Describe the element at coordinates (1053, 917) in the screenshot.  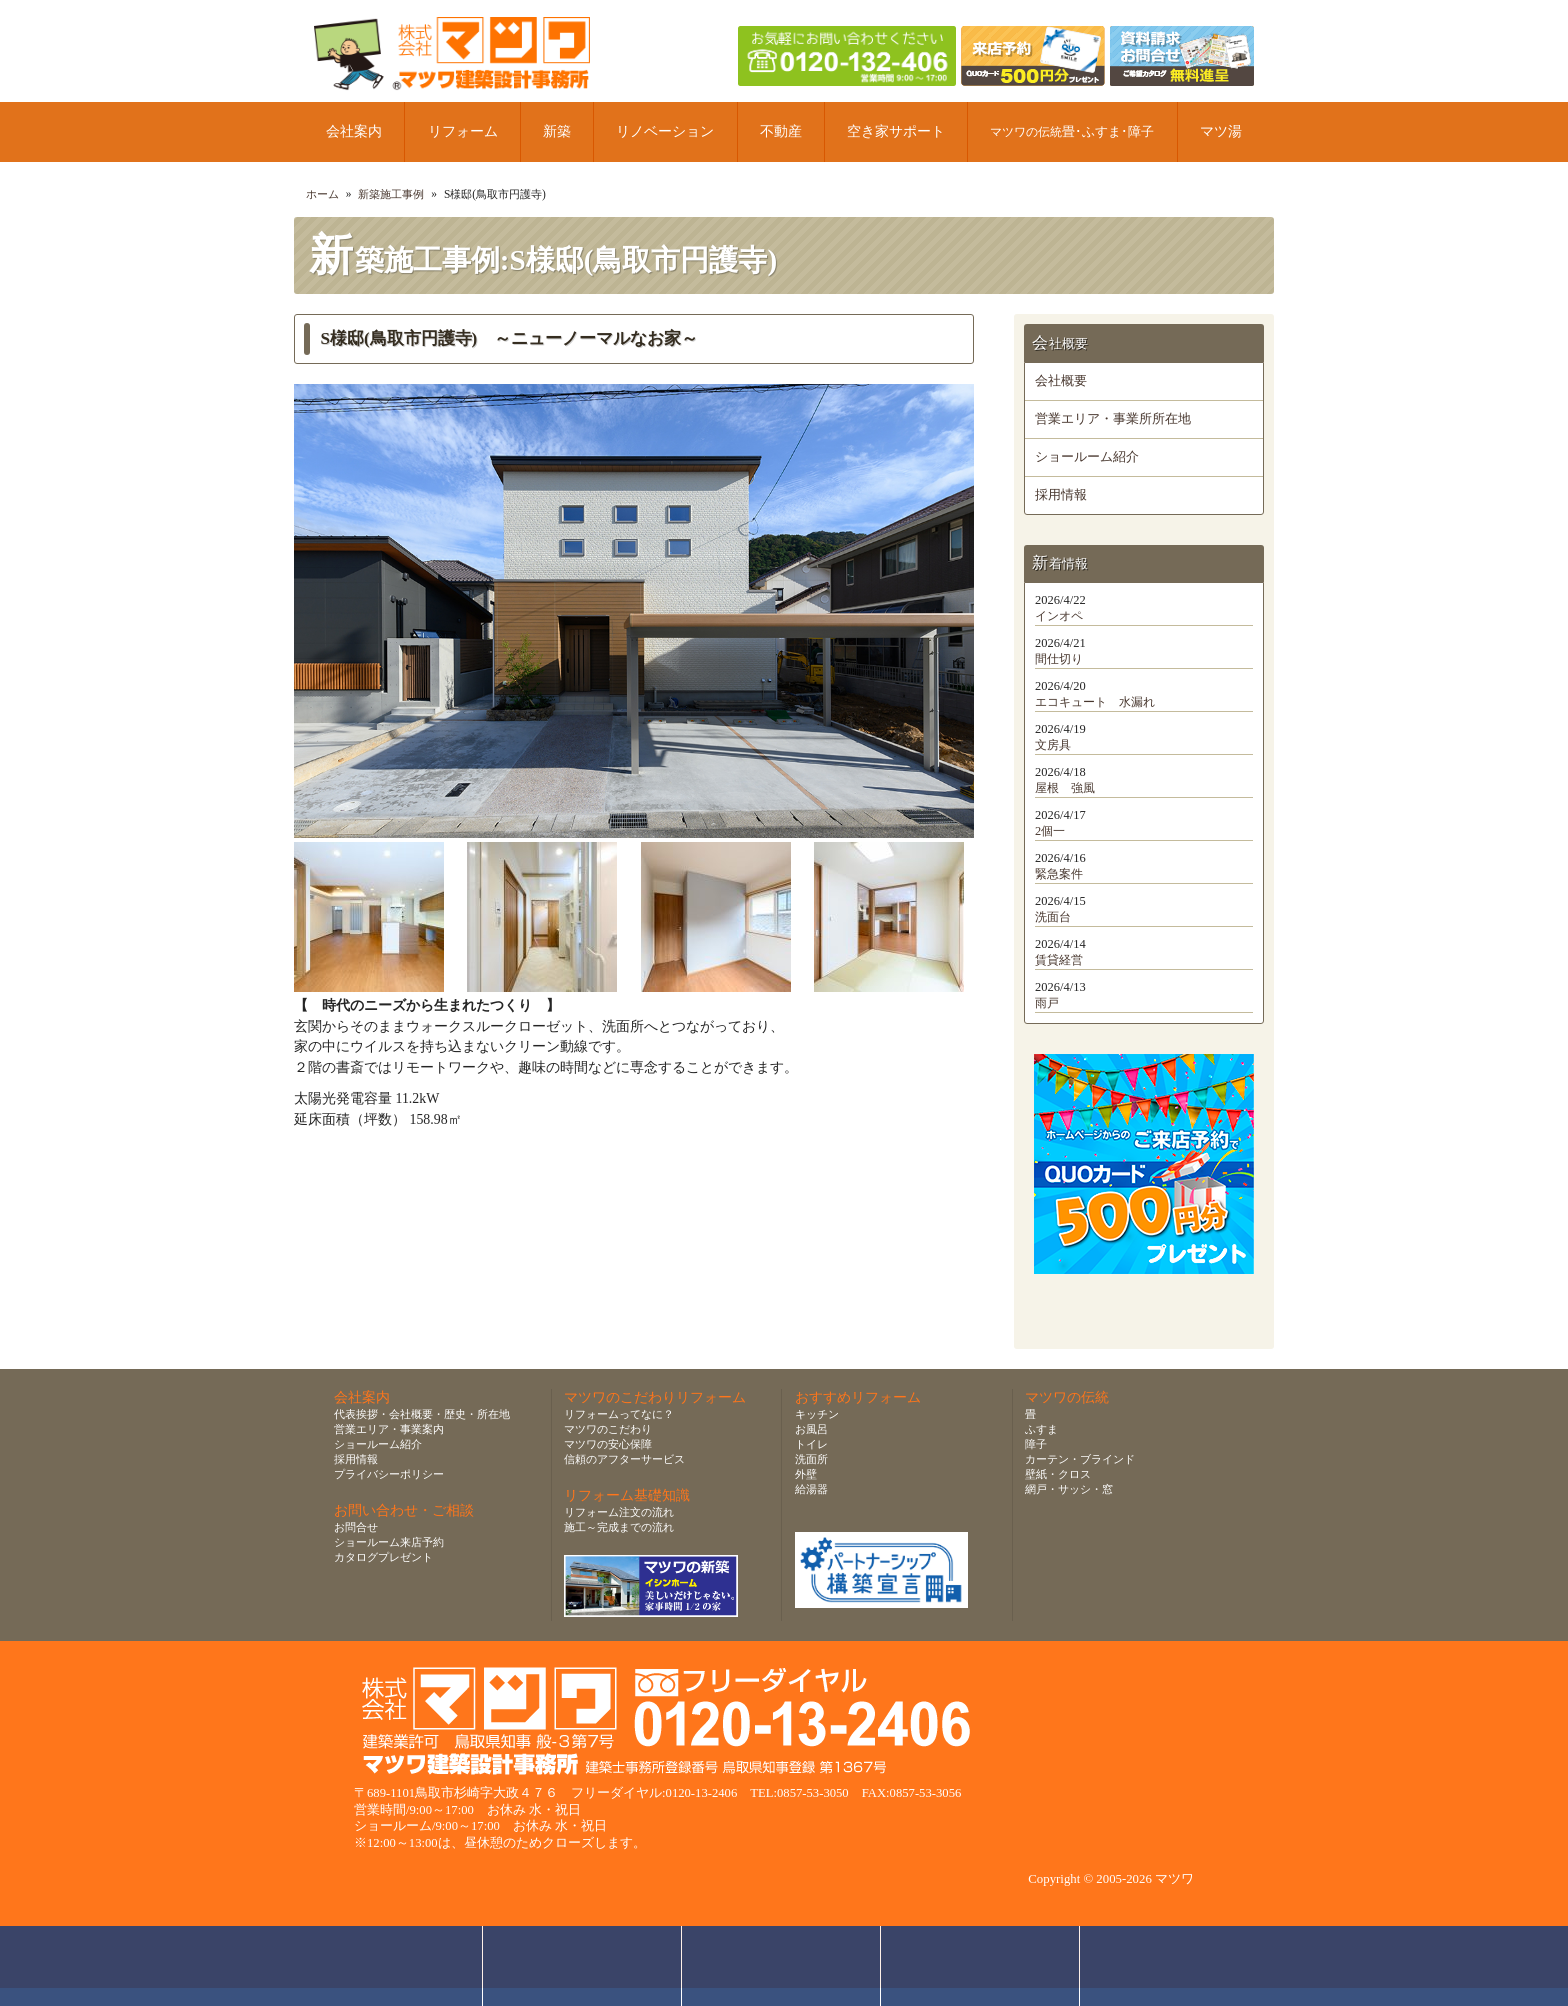
I see `洗面台` at that location.